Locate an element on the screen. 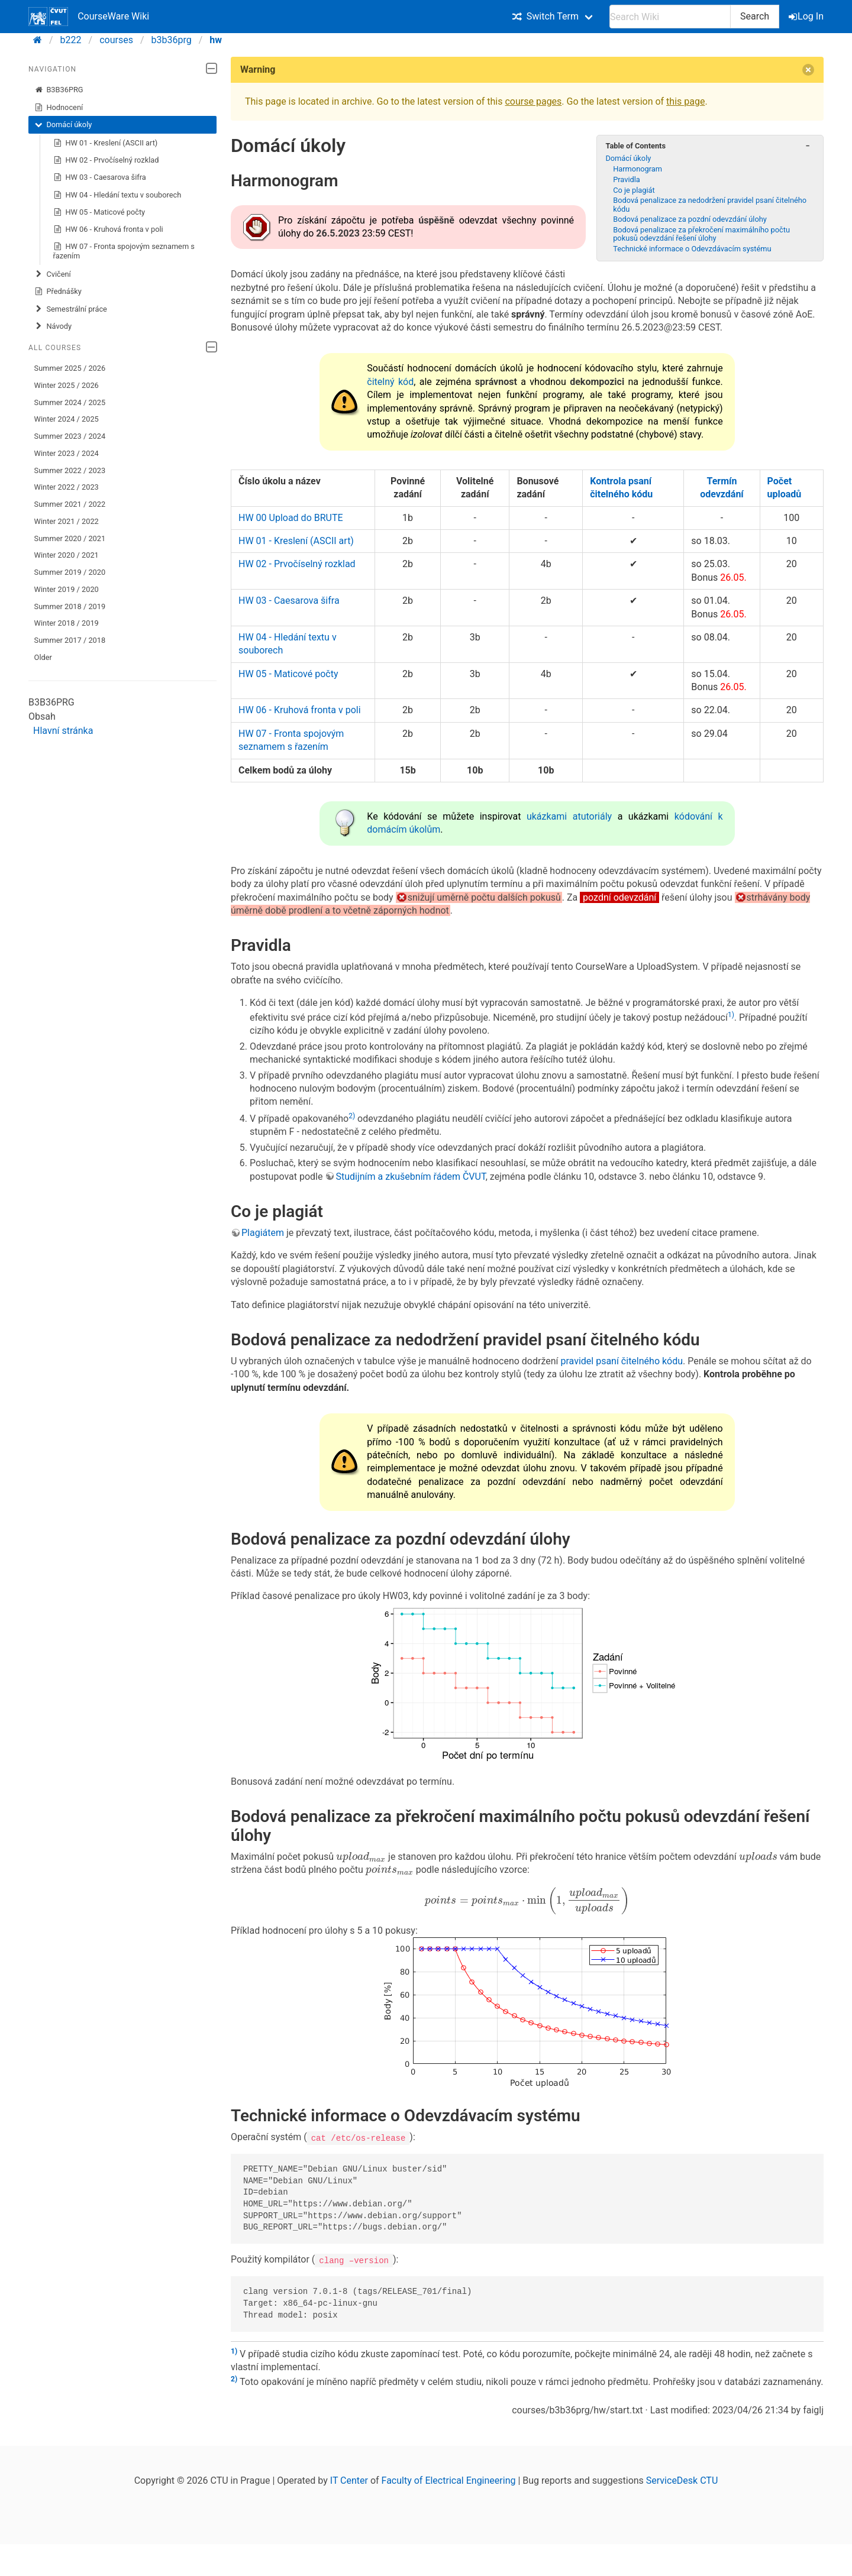 This screenshot has width=852, height=2576. Přednášky is located at coordinates (58, 291).